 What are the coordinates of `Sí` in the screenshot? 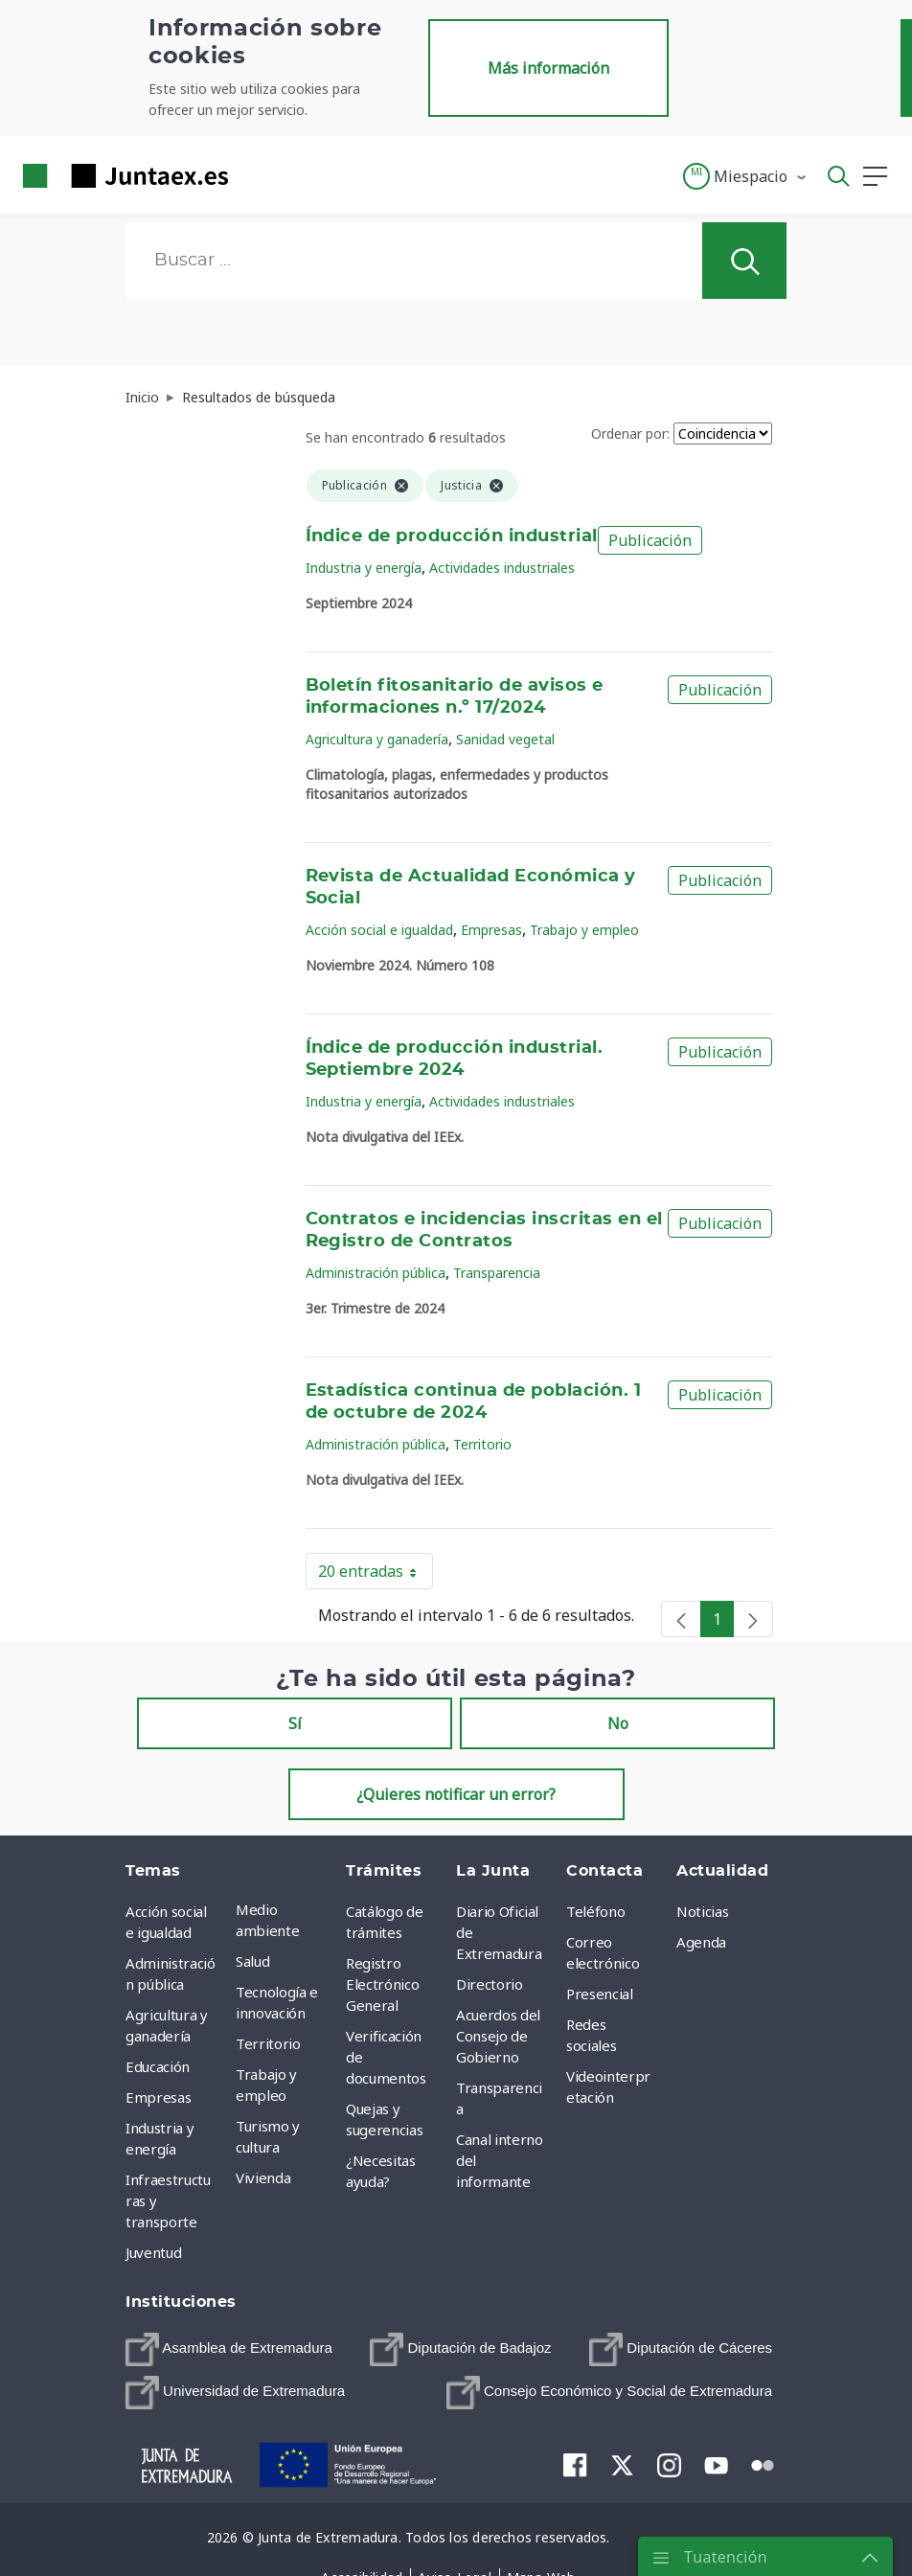 It's located at (295, 1723).